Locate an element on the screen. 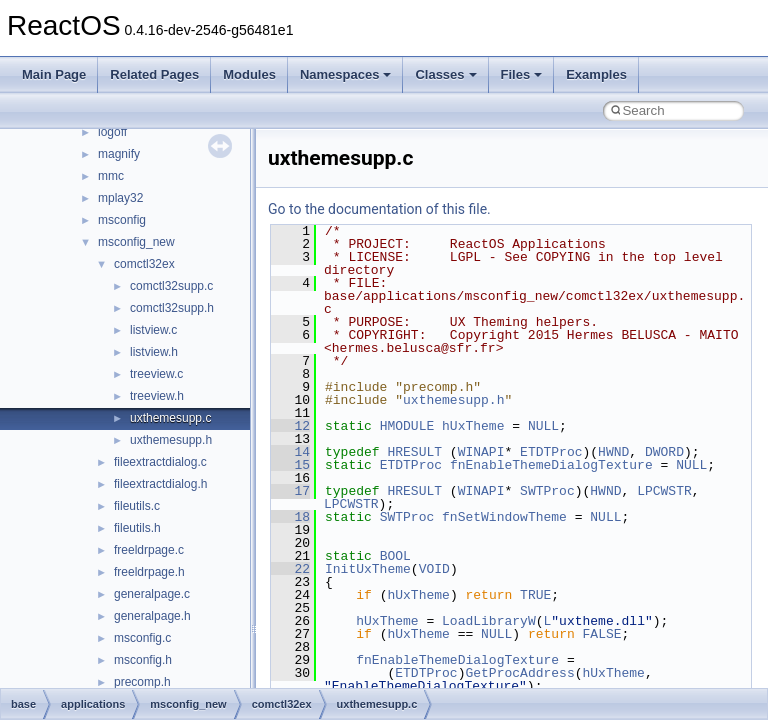 This screenshot has height=720, width=768. msconfig is located at coordinates (122, 220).